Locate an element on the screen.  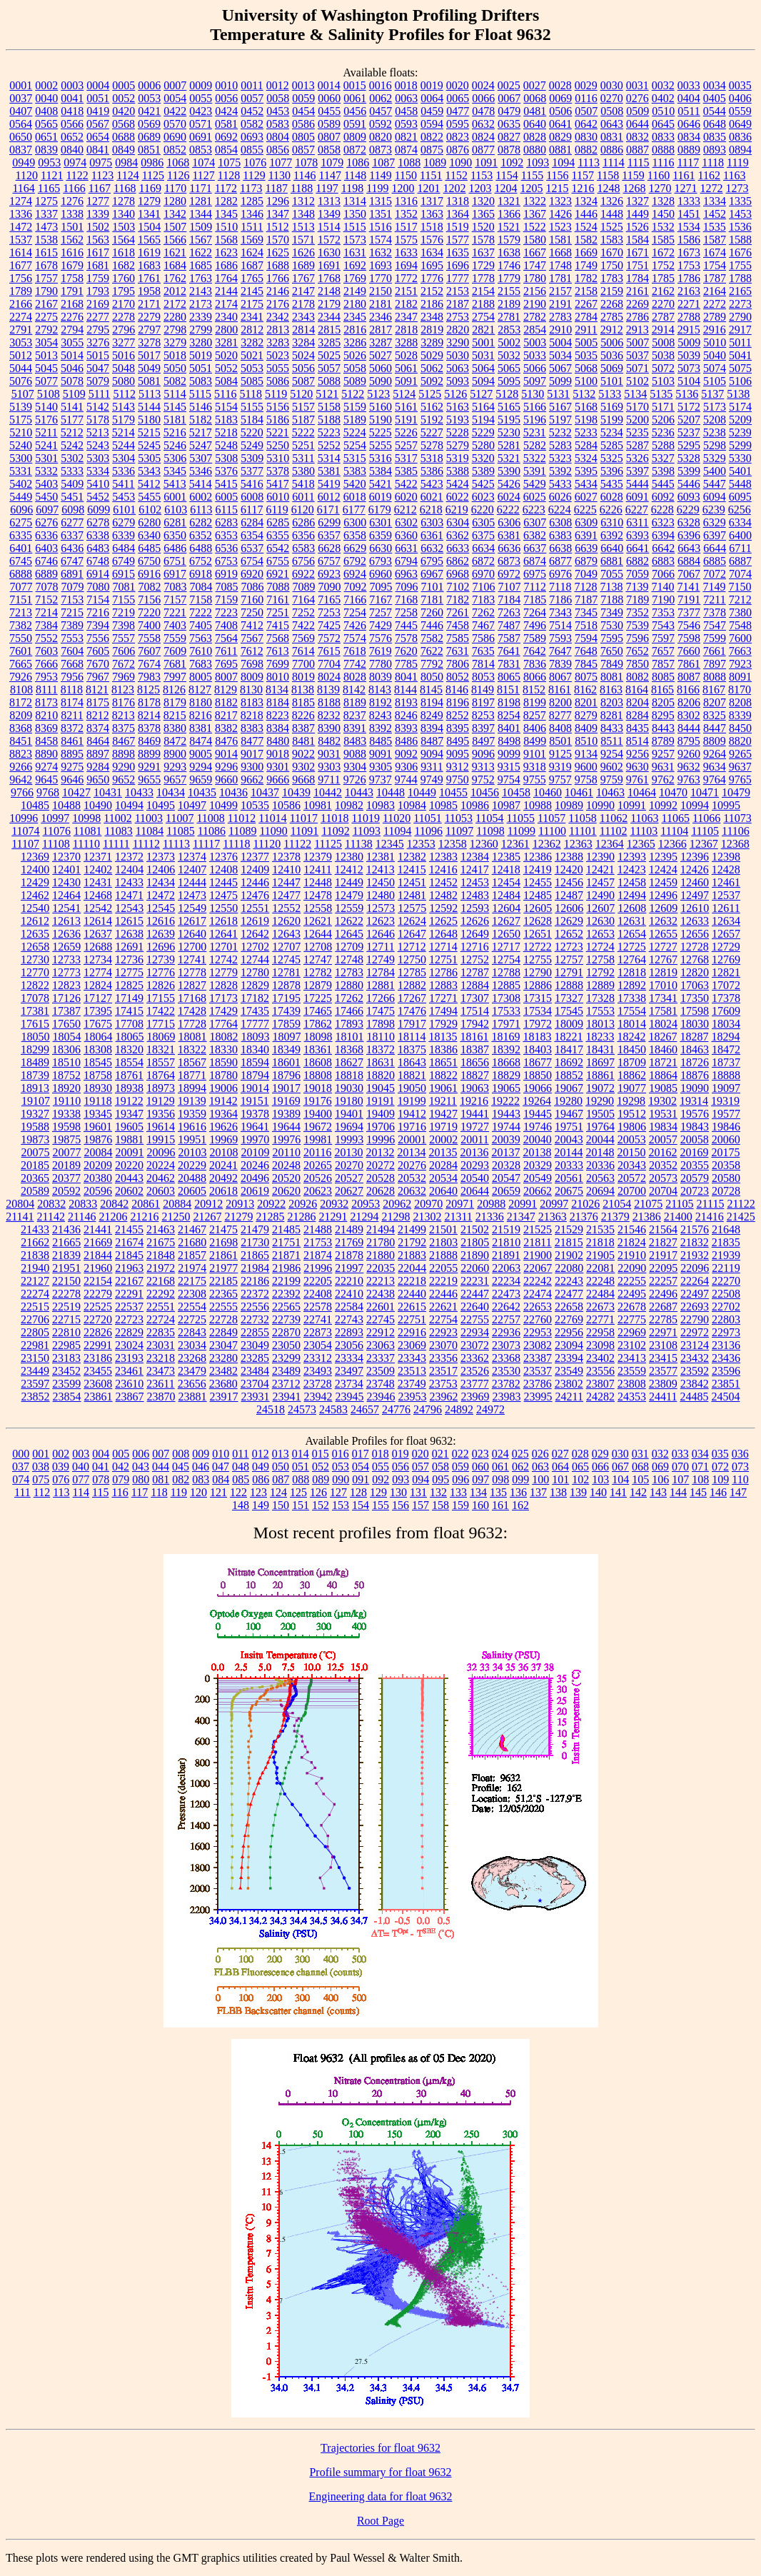
5223 is located at coordinates (329, 432).